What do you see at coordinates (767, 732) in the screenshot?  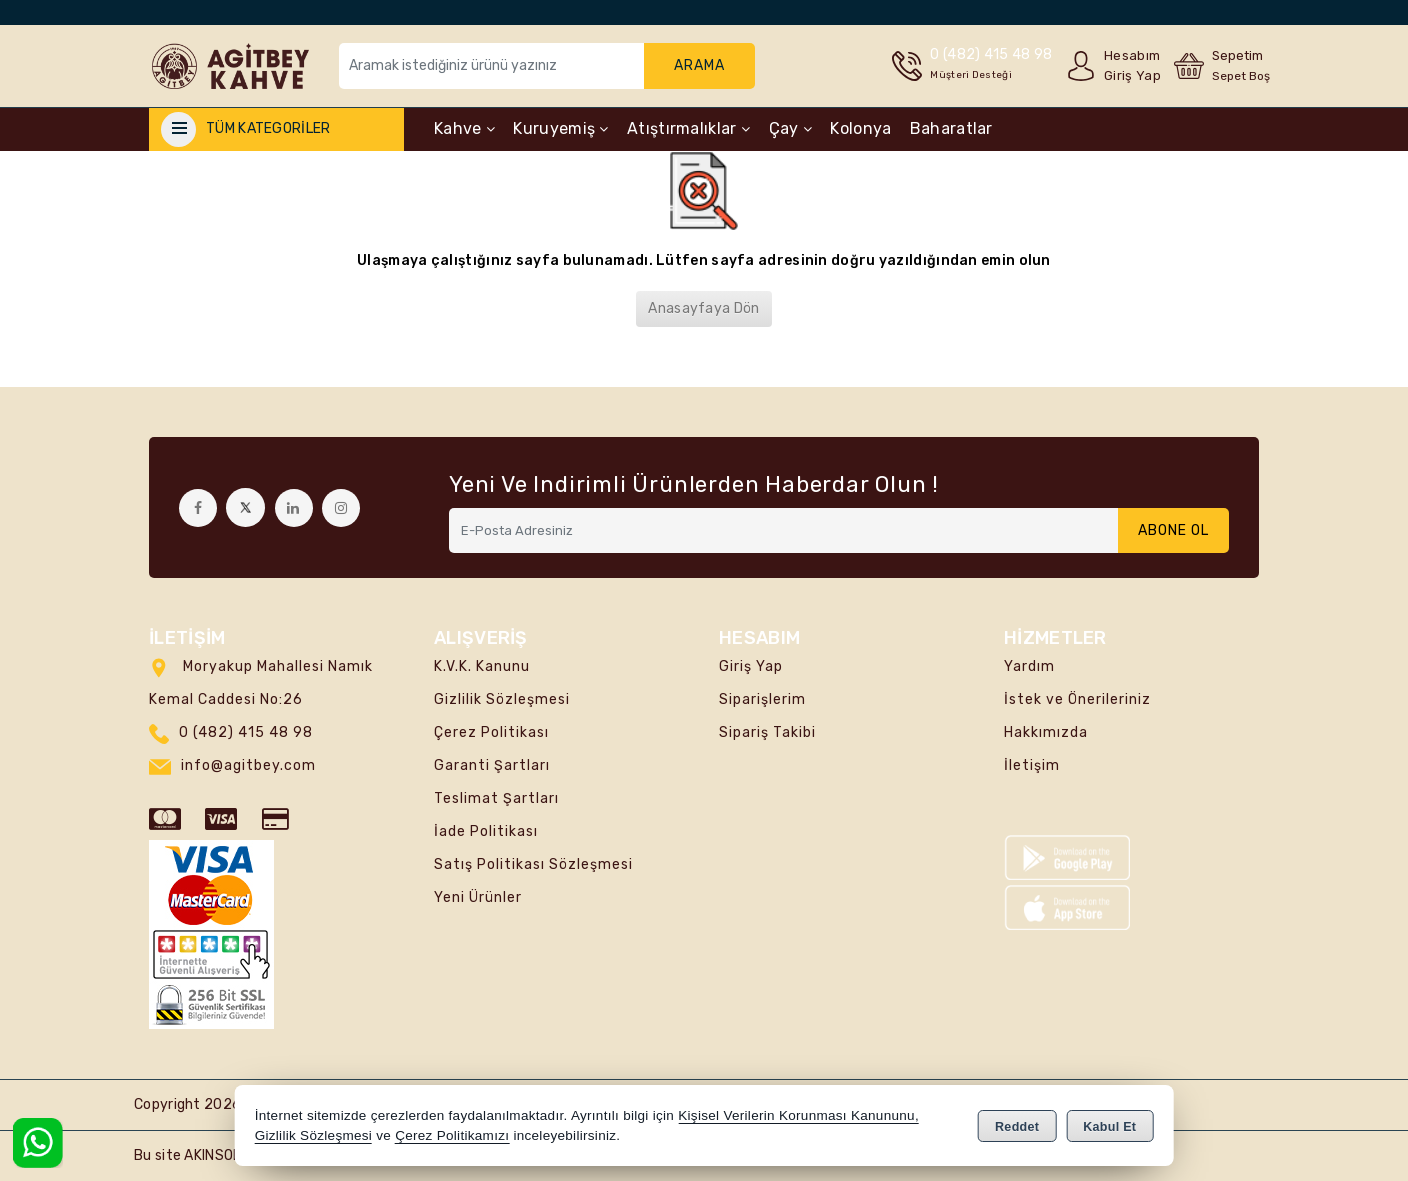 I see `Sipariş Takibi` at bounding box center [767, 732].